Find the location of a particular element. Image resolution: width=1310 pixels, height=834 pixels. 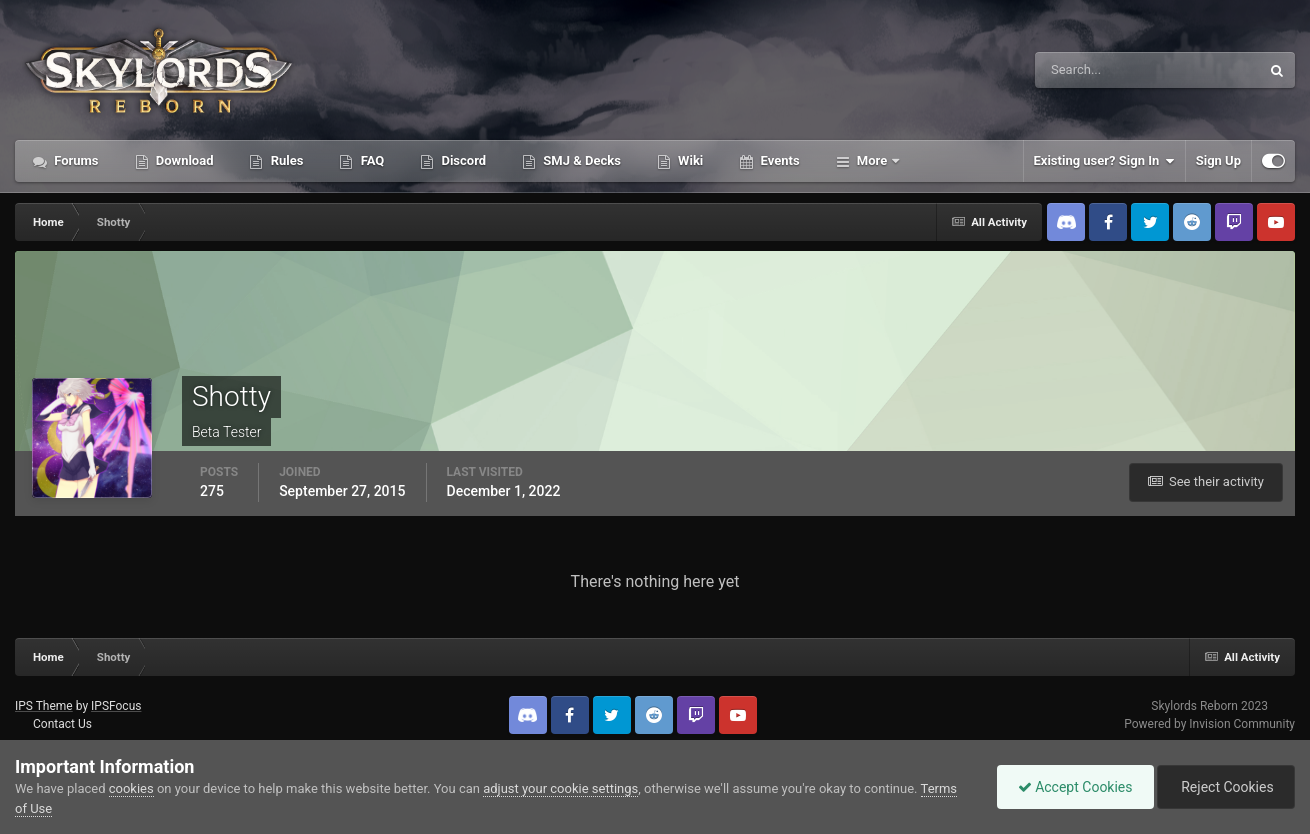

Events is located at coordinates (778, 160).